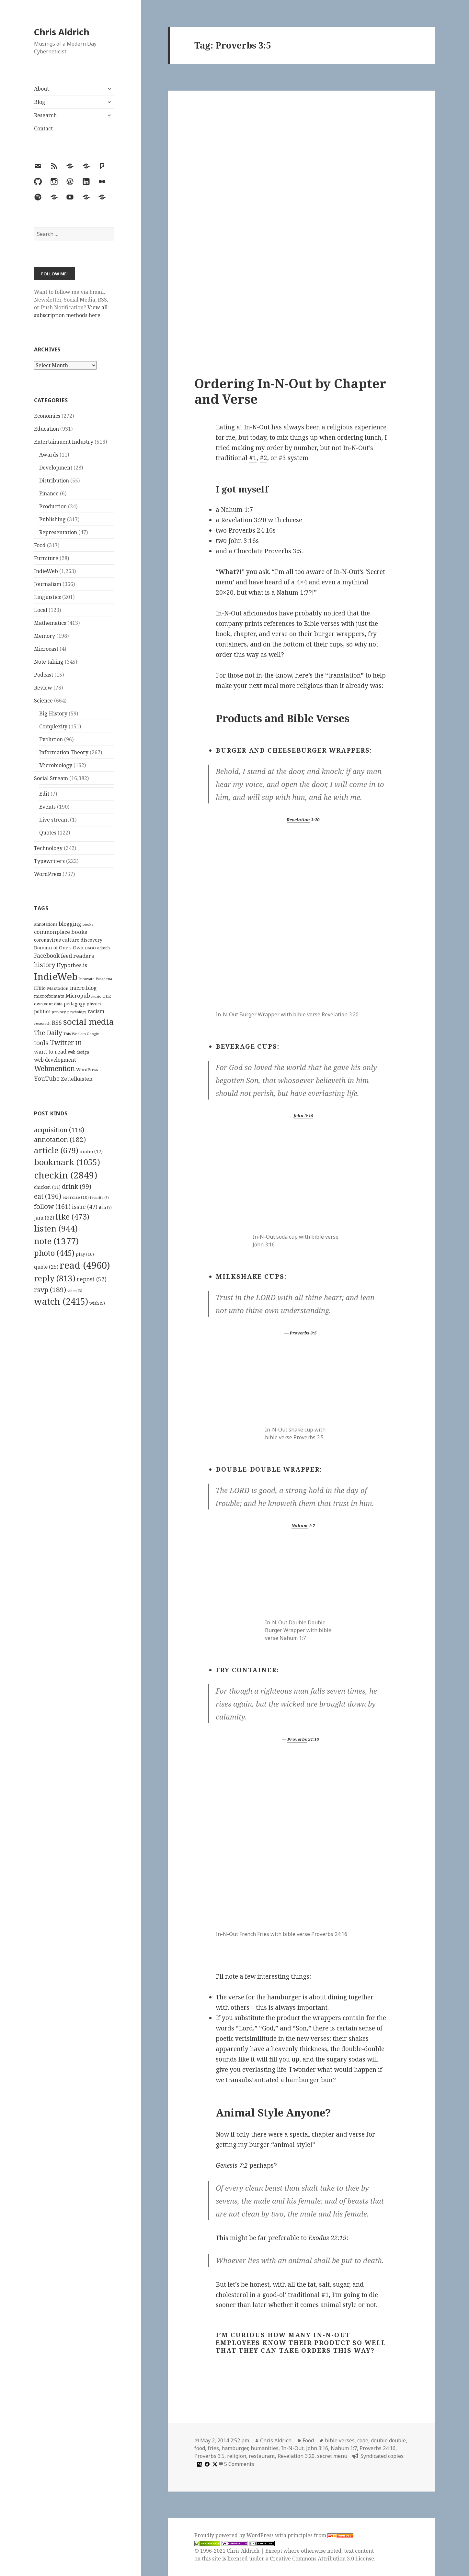 This screenshot has width=469, height=2576. I want to click on Science, so click(43, 700).